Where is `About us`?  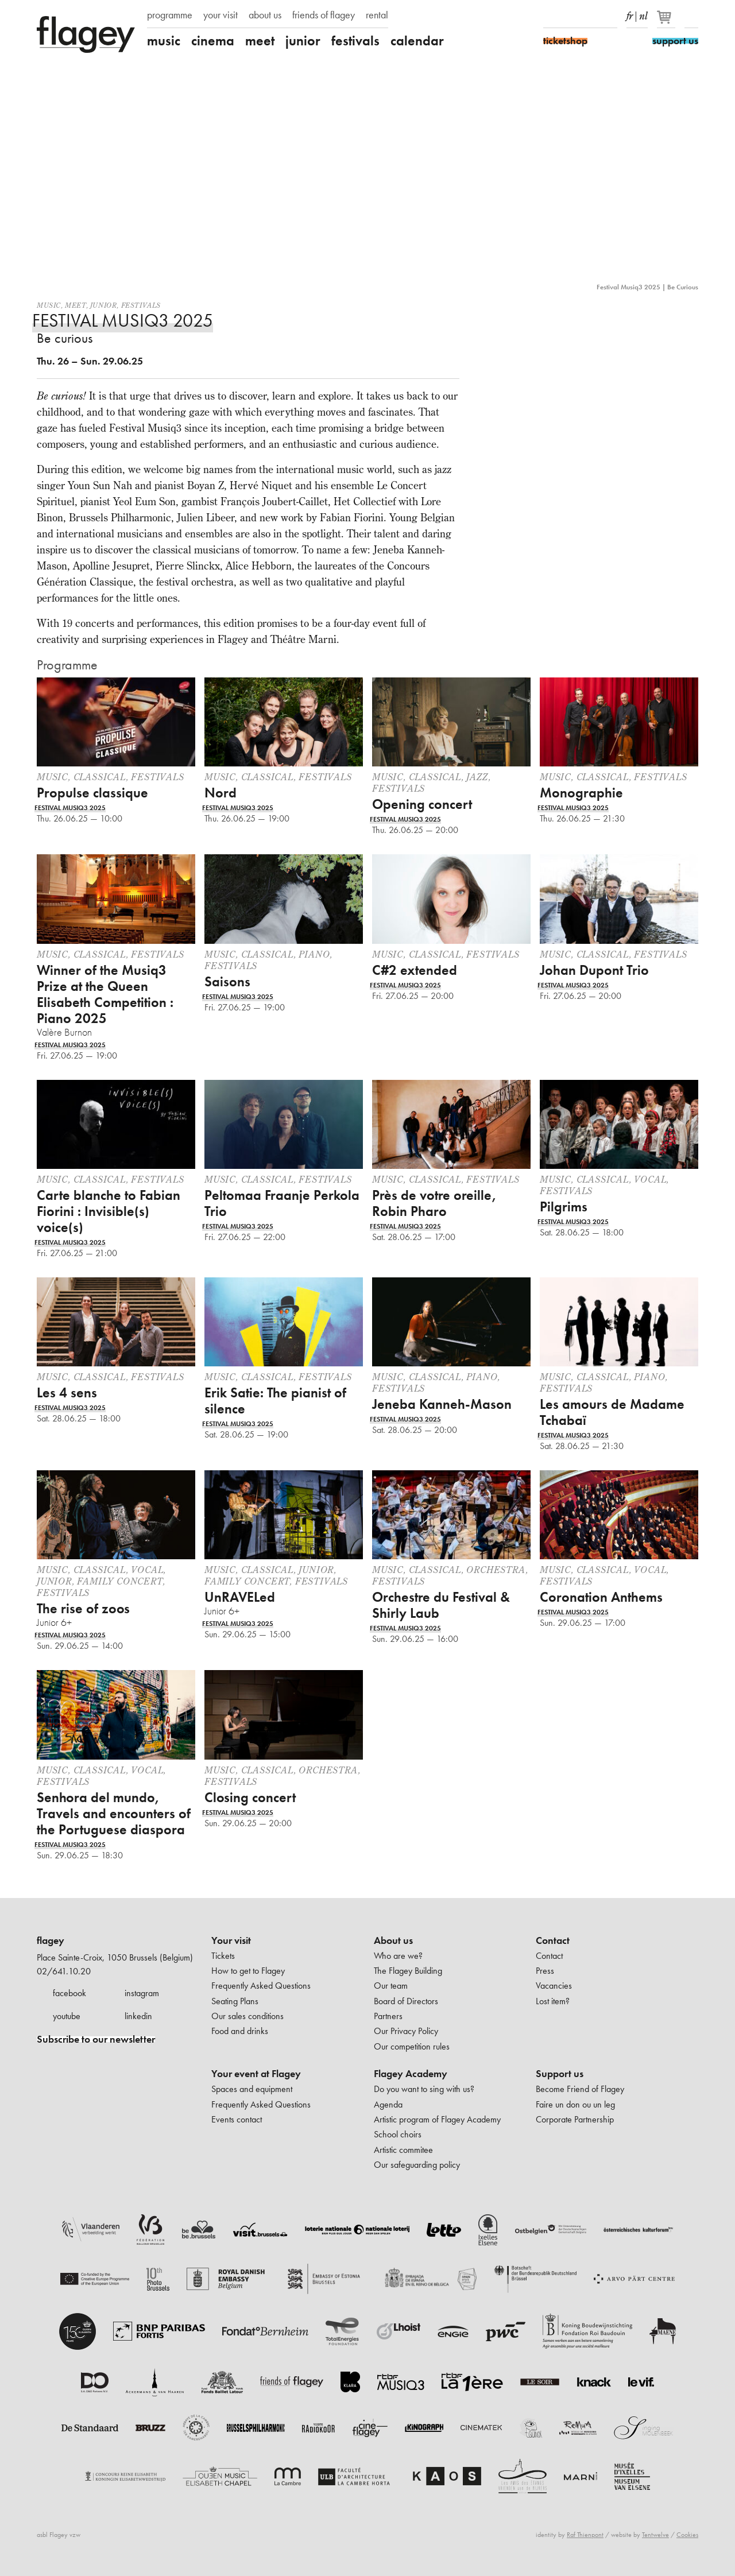
About us is located at coordinates (393, 1940).